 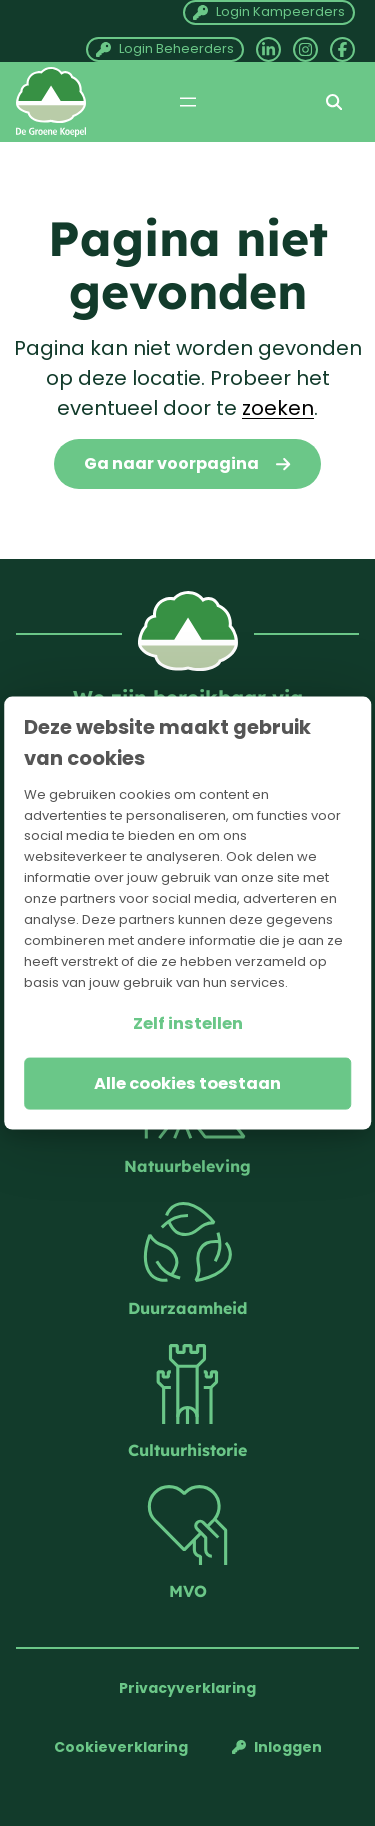 What do you see at coordinates (188, 1022) in the screenshot?
I see `Zelf instellen` at bounding box center [188, 1022].